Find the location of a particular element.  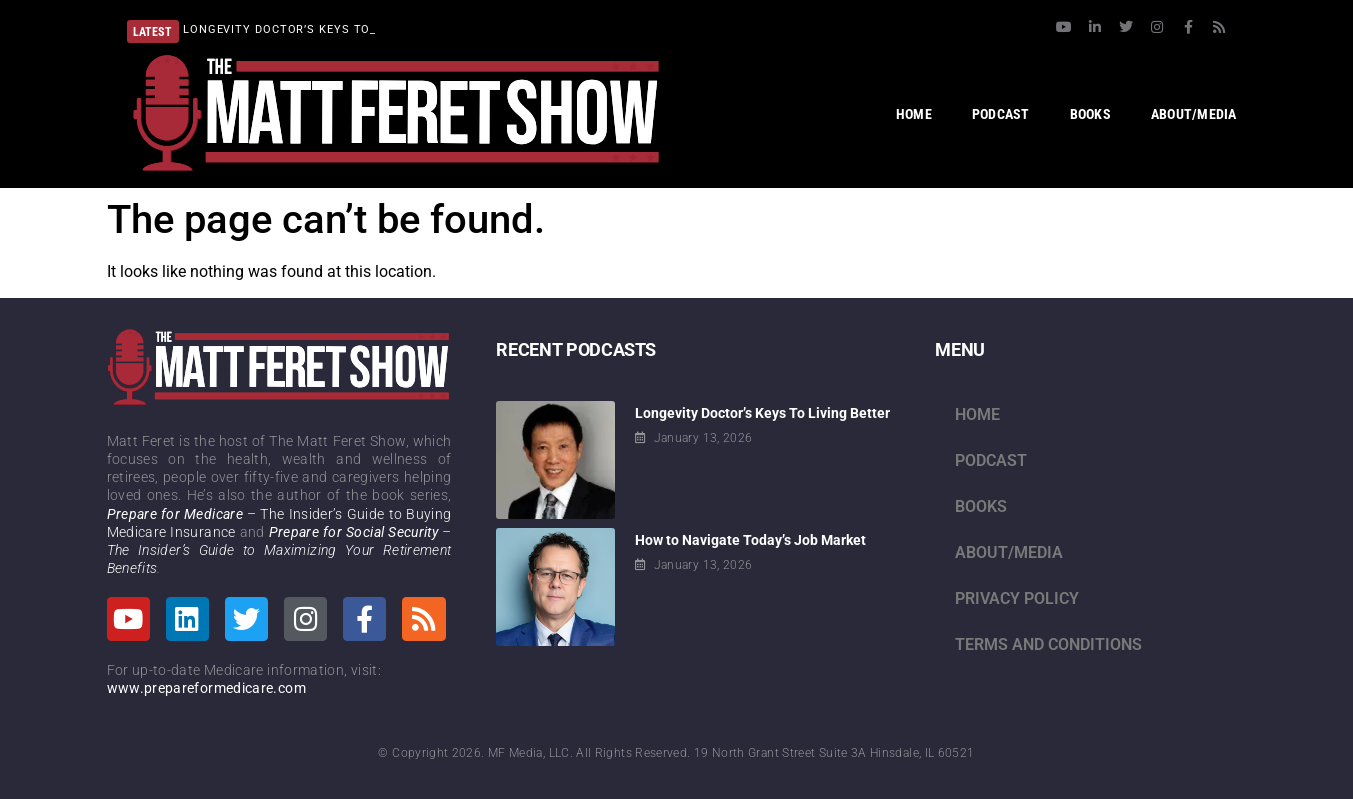

Podcast is located at coordinates (991, 460).